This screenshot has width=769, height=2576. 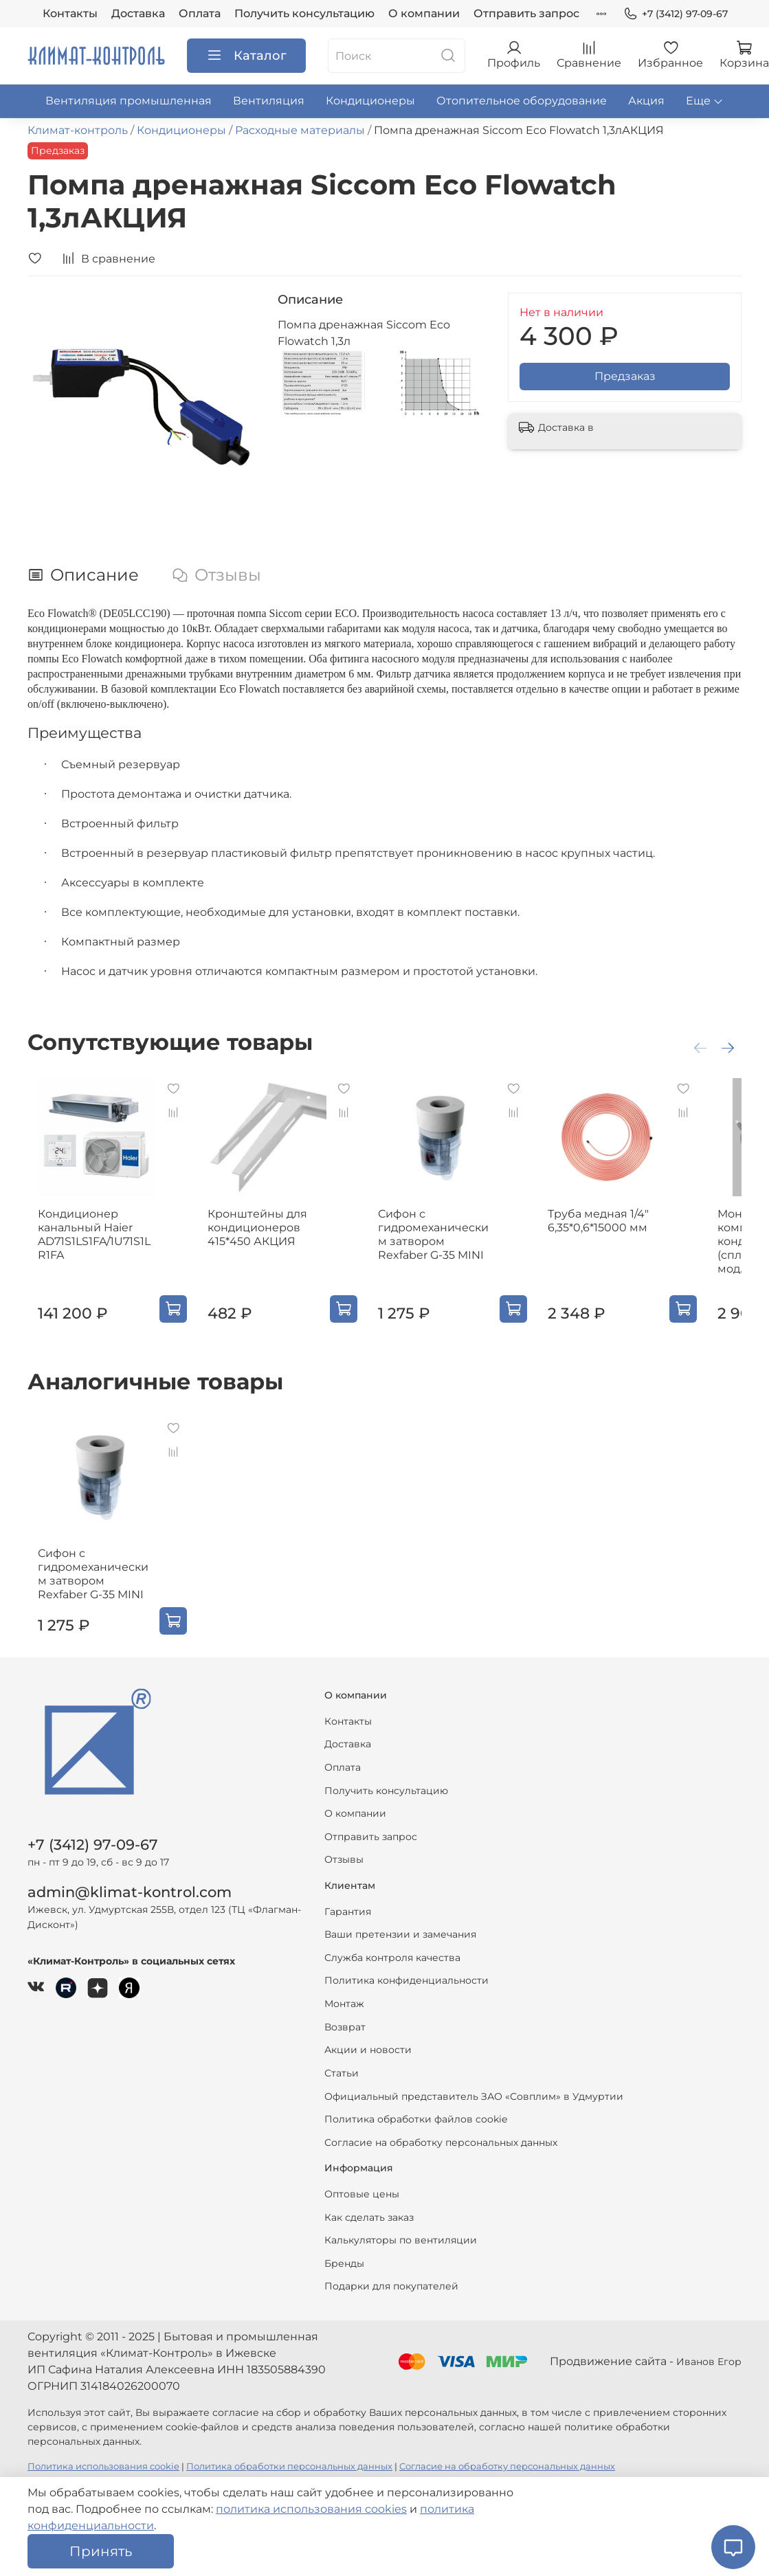 What do you see at coordinates (440, 2142) in the screenshot?
I see `Согласие на обработку персональных данных` at bounding box center [440, 2142].